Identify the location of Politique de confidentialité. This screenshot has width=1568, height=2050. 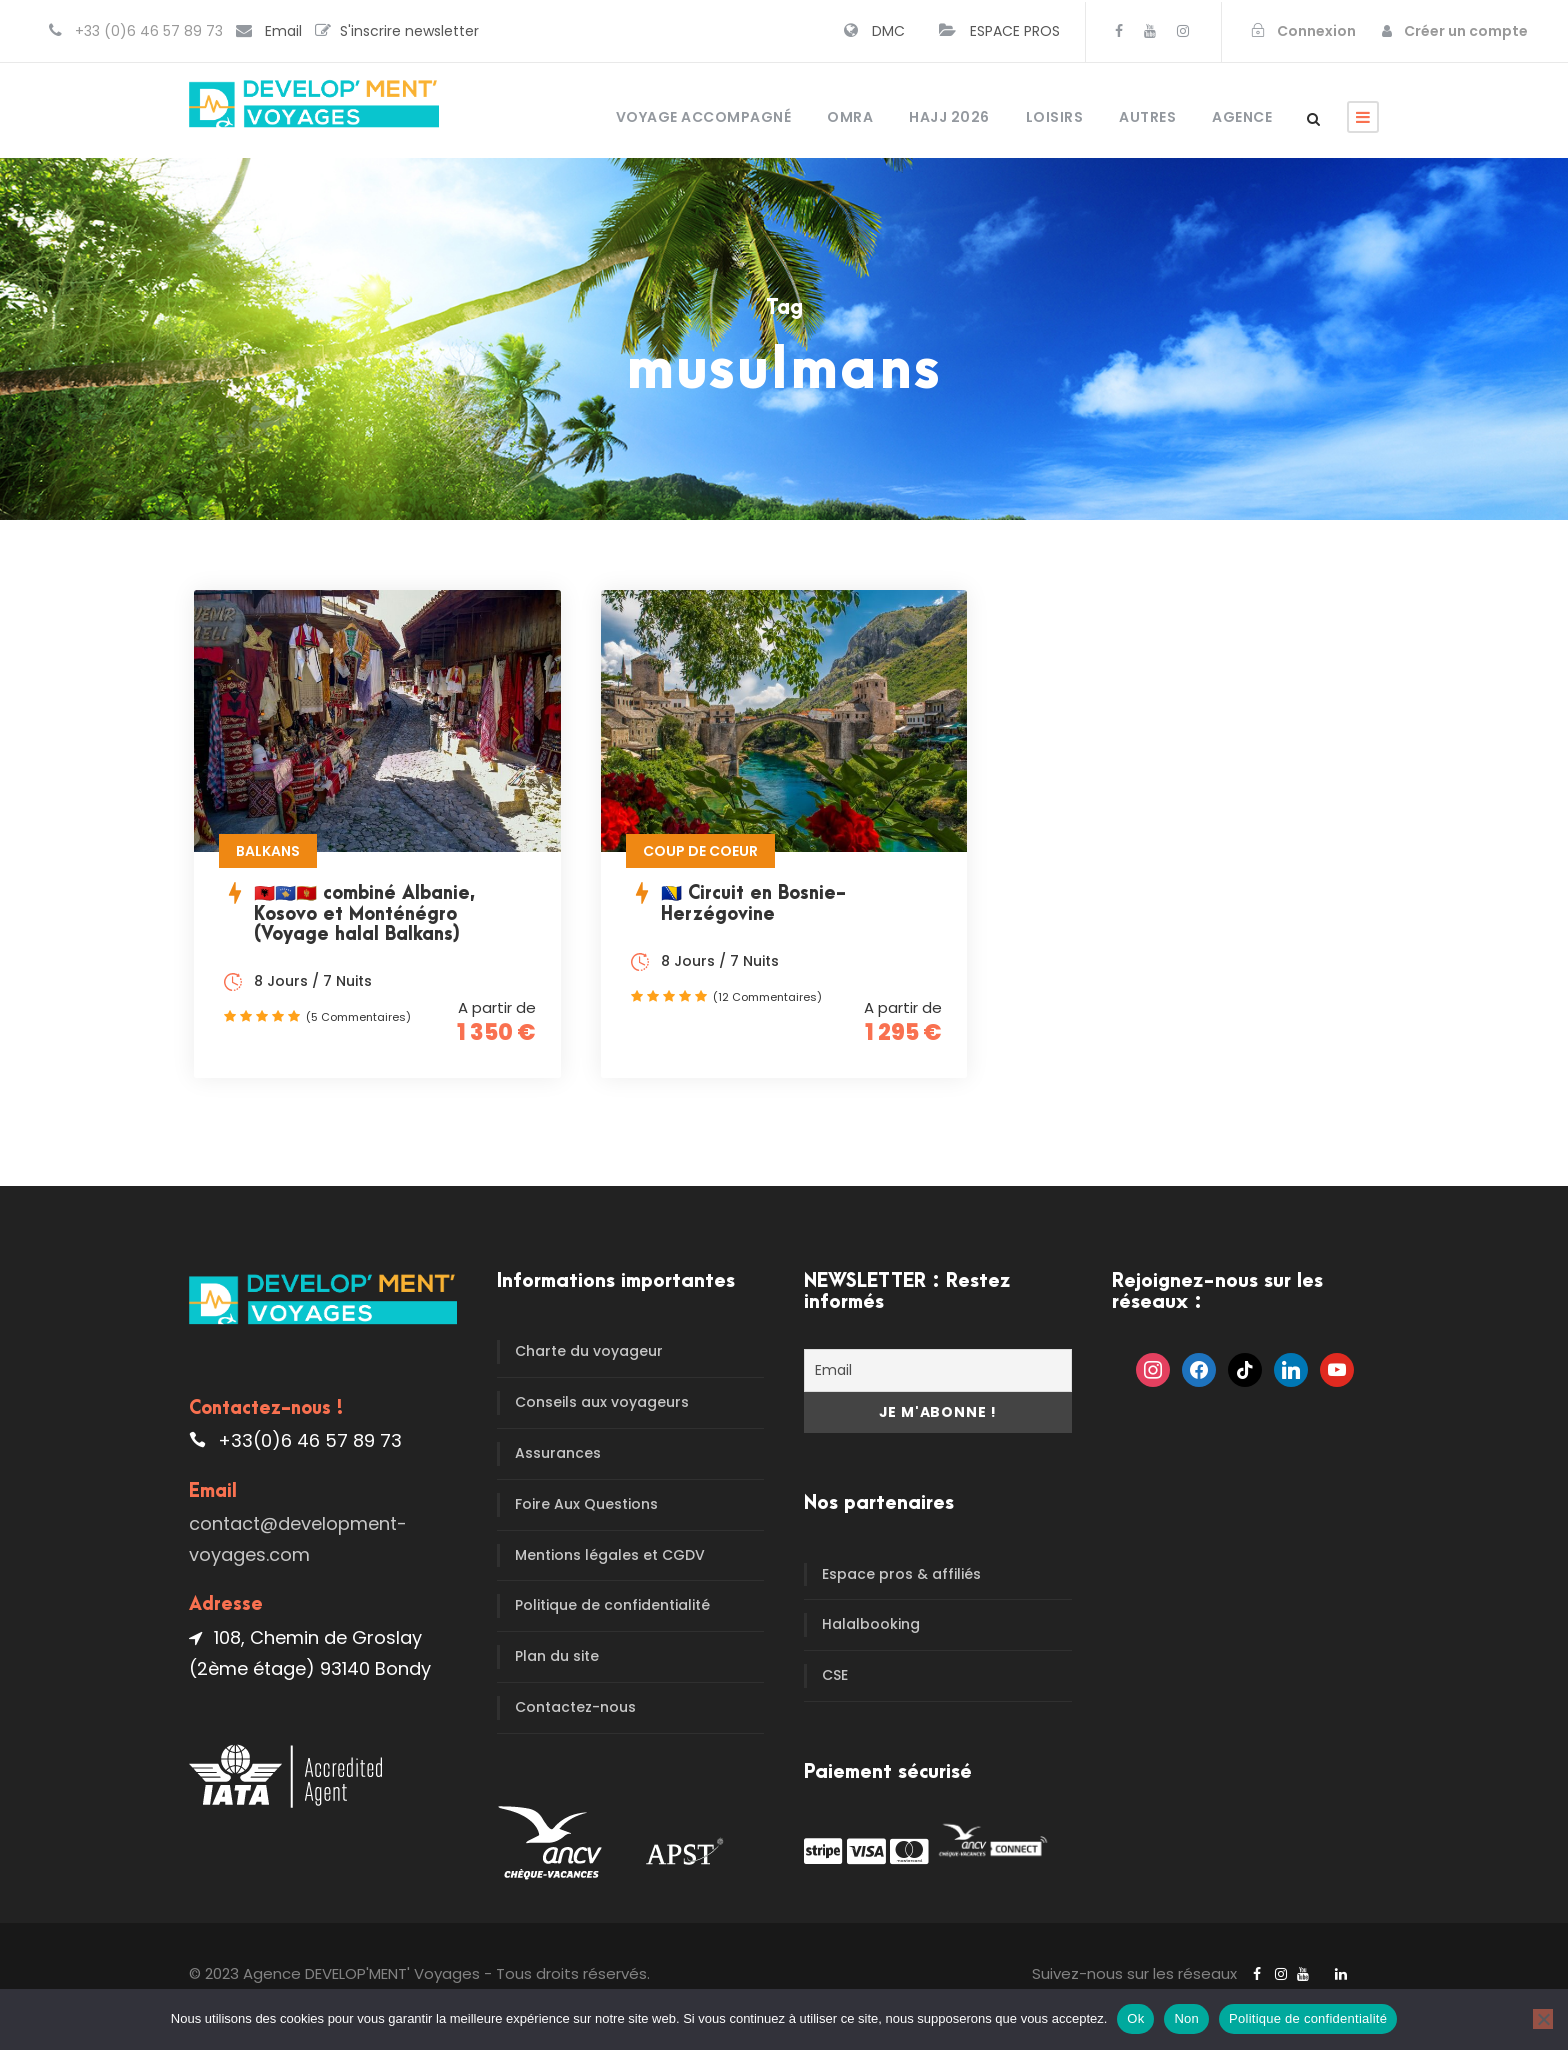
(612, 1605).